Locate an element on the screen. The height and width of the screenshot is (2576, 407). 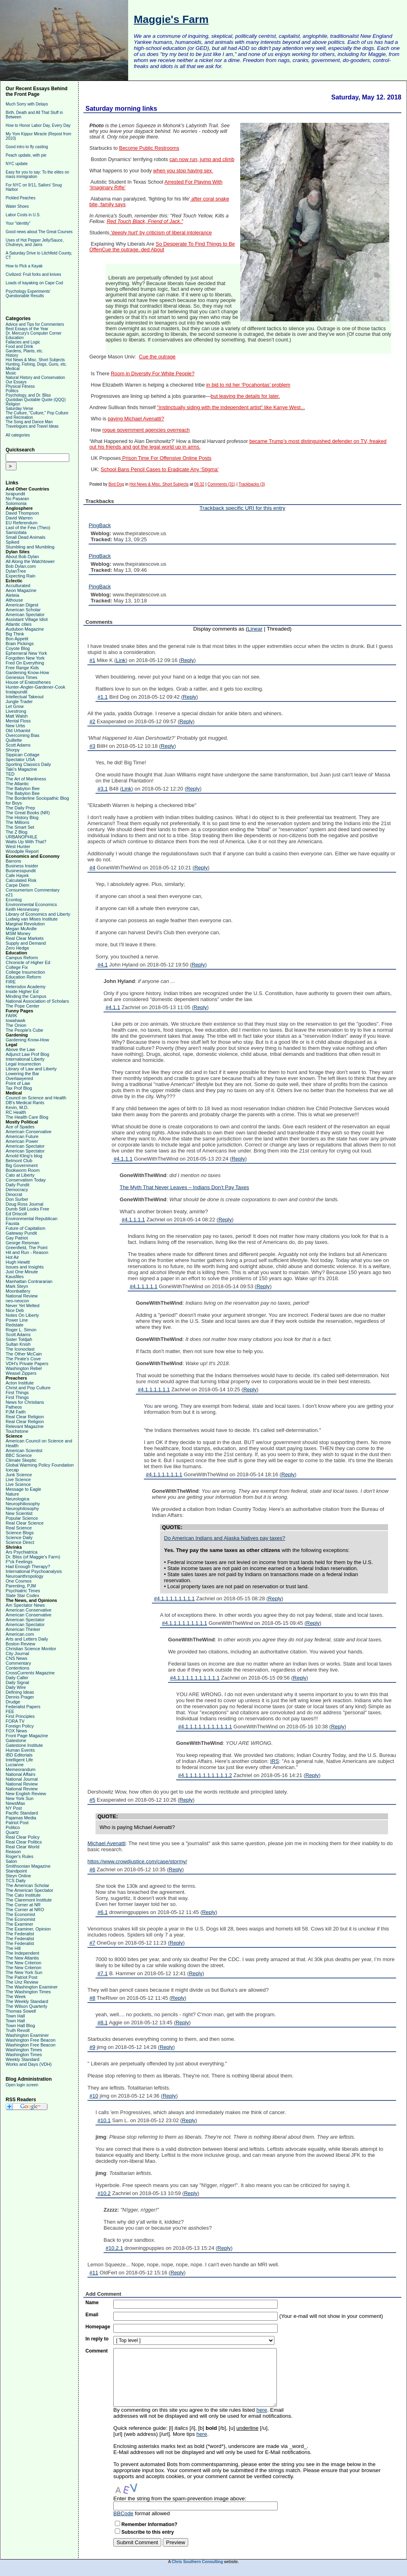
Big Government is located at coordinates (21, 1165).